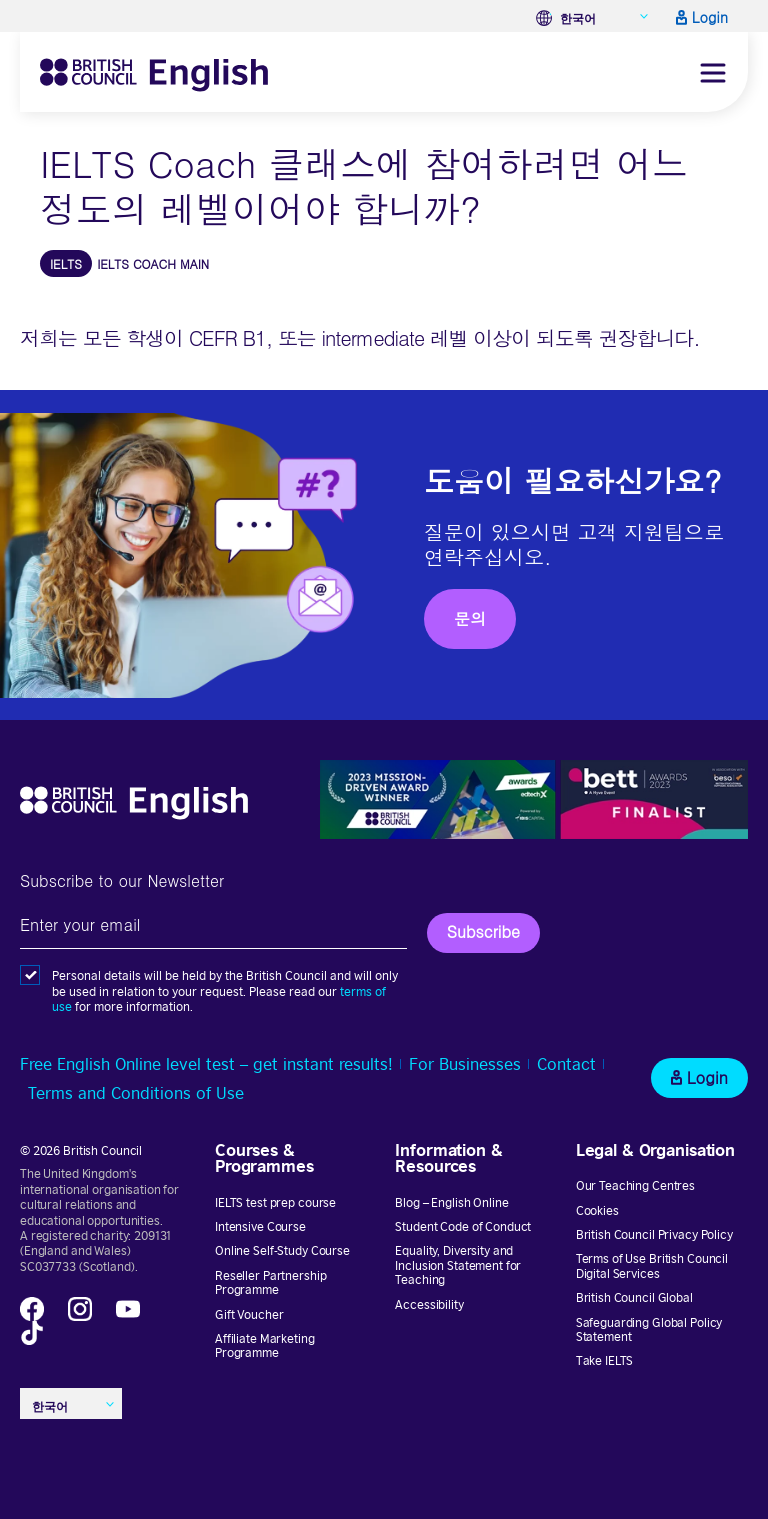 This screenshot has height=1519, width=768. I want to click on [none], so click(593, 16).